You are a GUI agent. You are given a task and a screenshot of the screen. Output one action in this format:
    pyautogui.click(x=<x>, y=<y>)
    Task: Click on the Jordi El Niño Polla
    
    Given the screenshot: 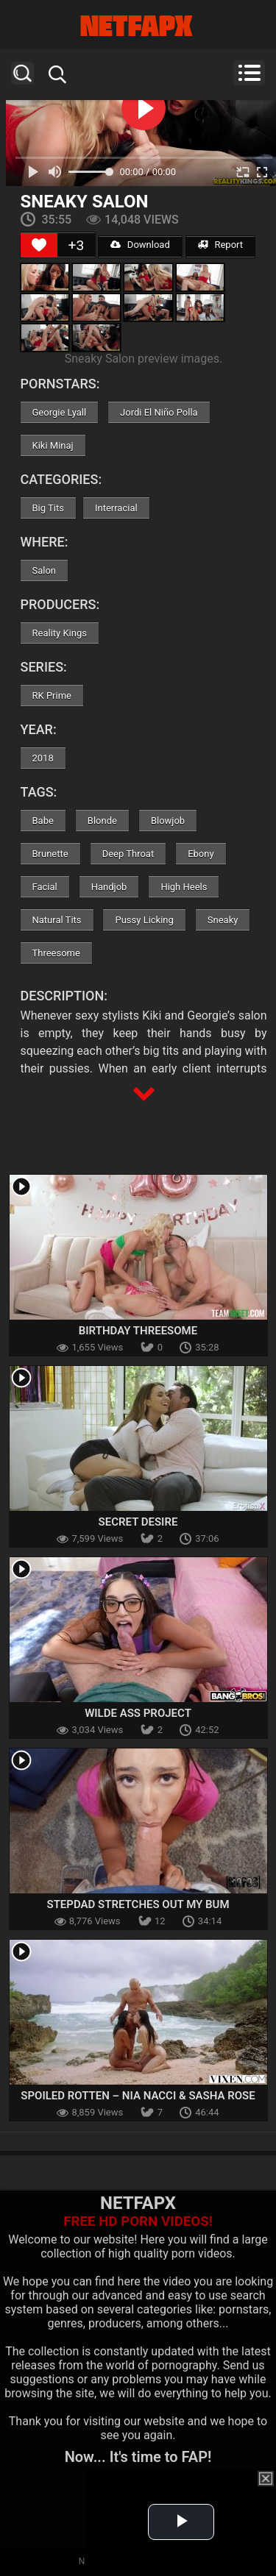 What is the action you would take?
    pyautogui.click(x=159, y=412)
    